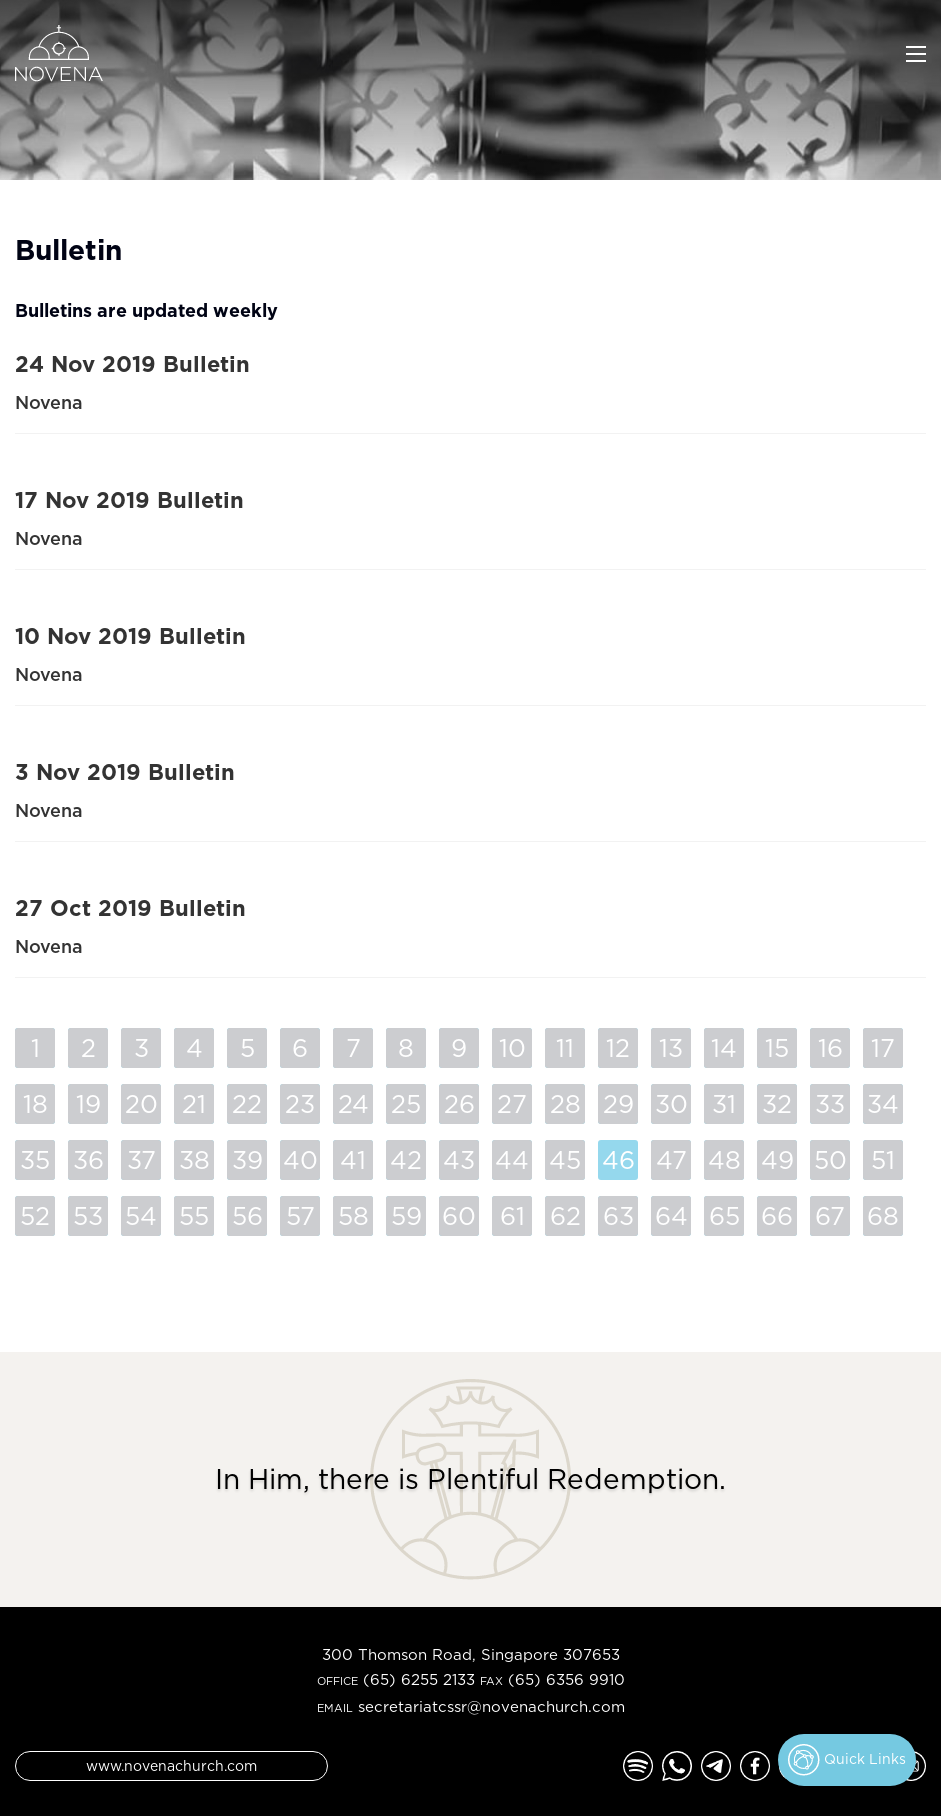  What do you see at coordinates (194, 1159) in the screenshot?
I see `38` at bounding box center [194, 1159].